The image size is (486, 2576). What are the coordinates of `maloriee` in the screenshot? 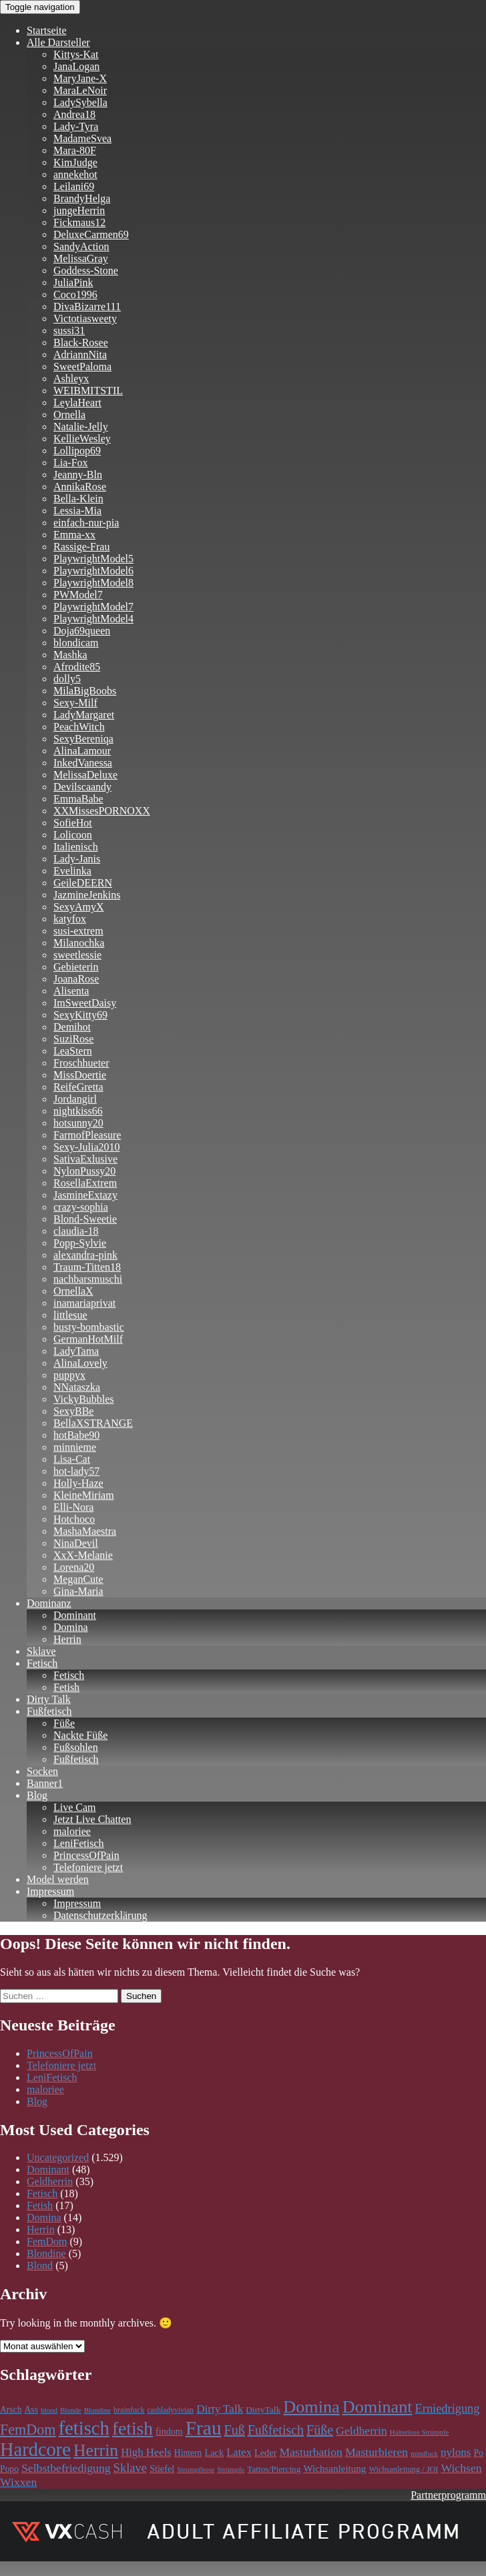 It's located at (72, 1831).